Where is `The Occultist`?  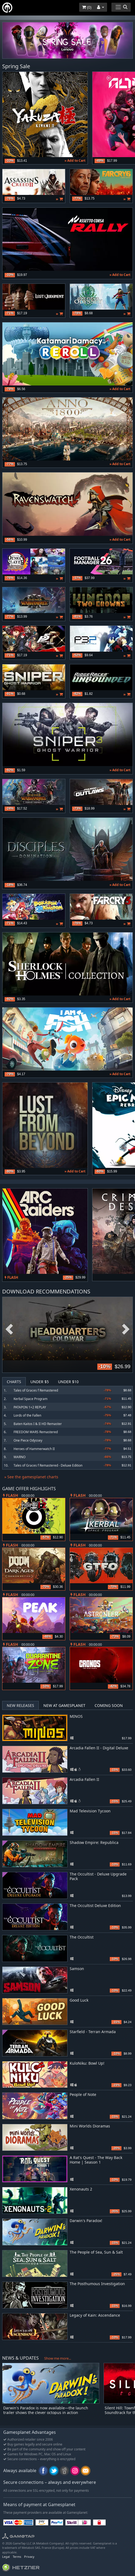
The Occultist is located at coordinates (82, 1937).